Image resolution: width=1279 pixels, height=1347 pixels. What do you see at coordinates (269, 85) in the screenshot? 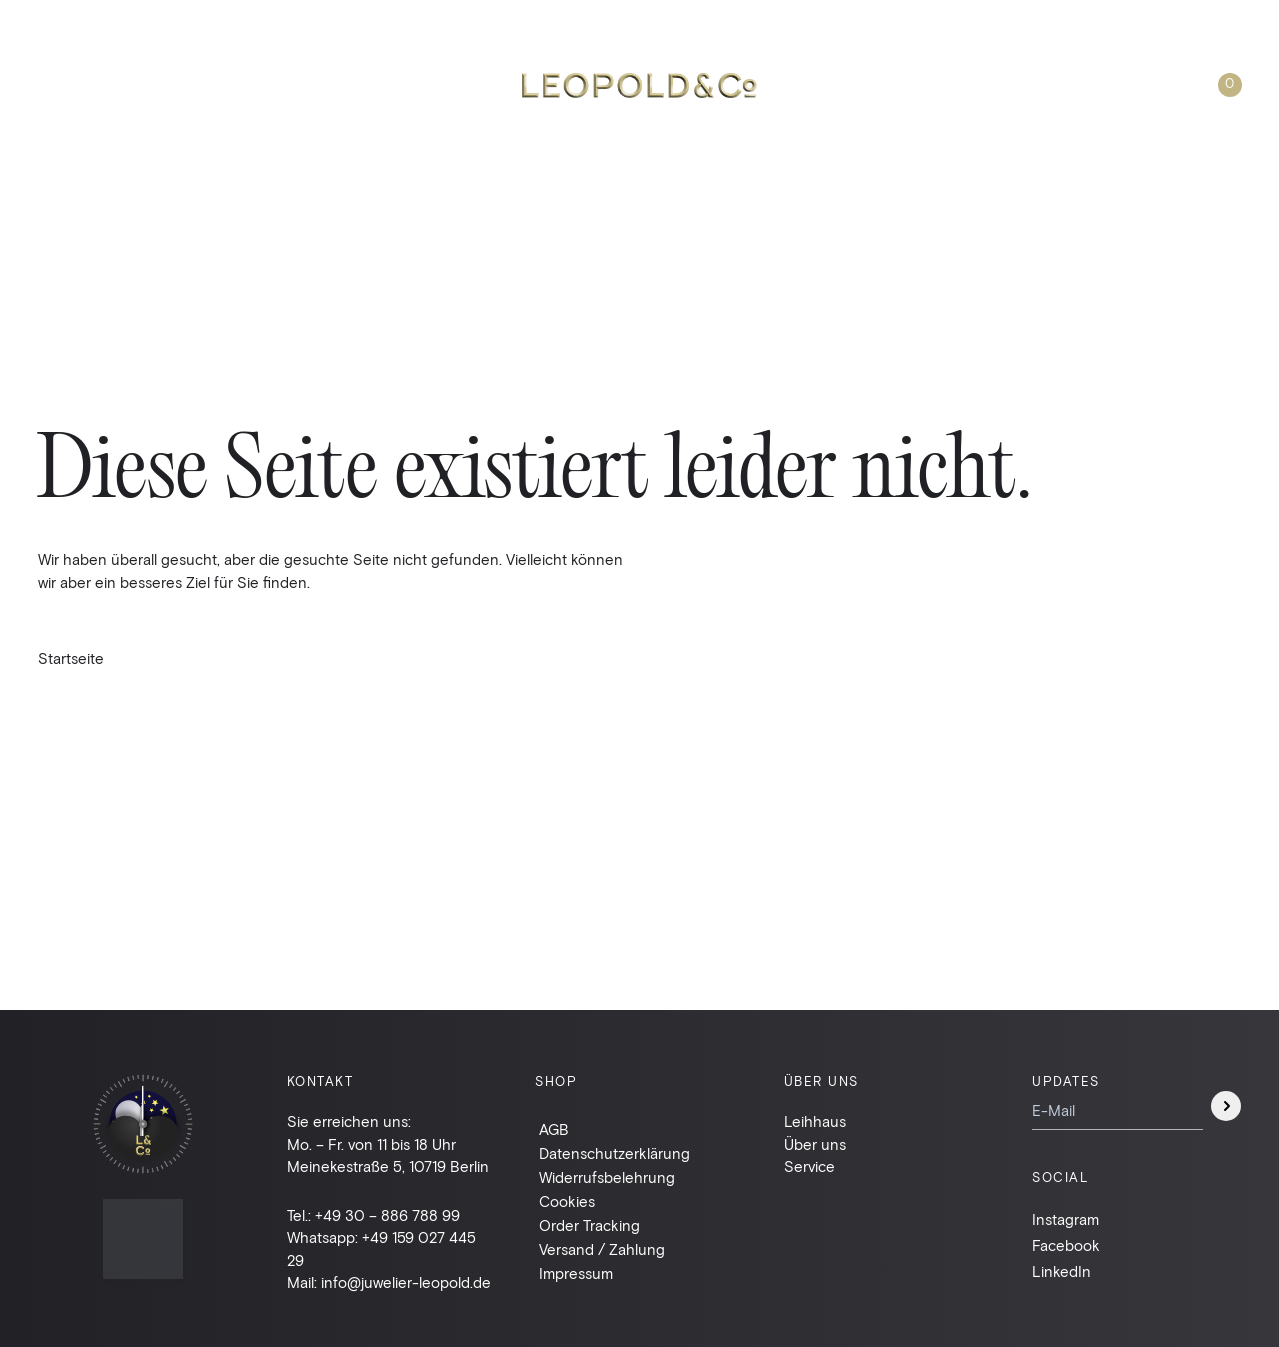
I see `Leihhaus` at bounding box center [269, 85].